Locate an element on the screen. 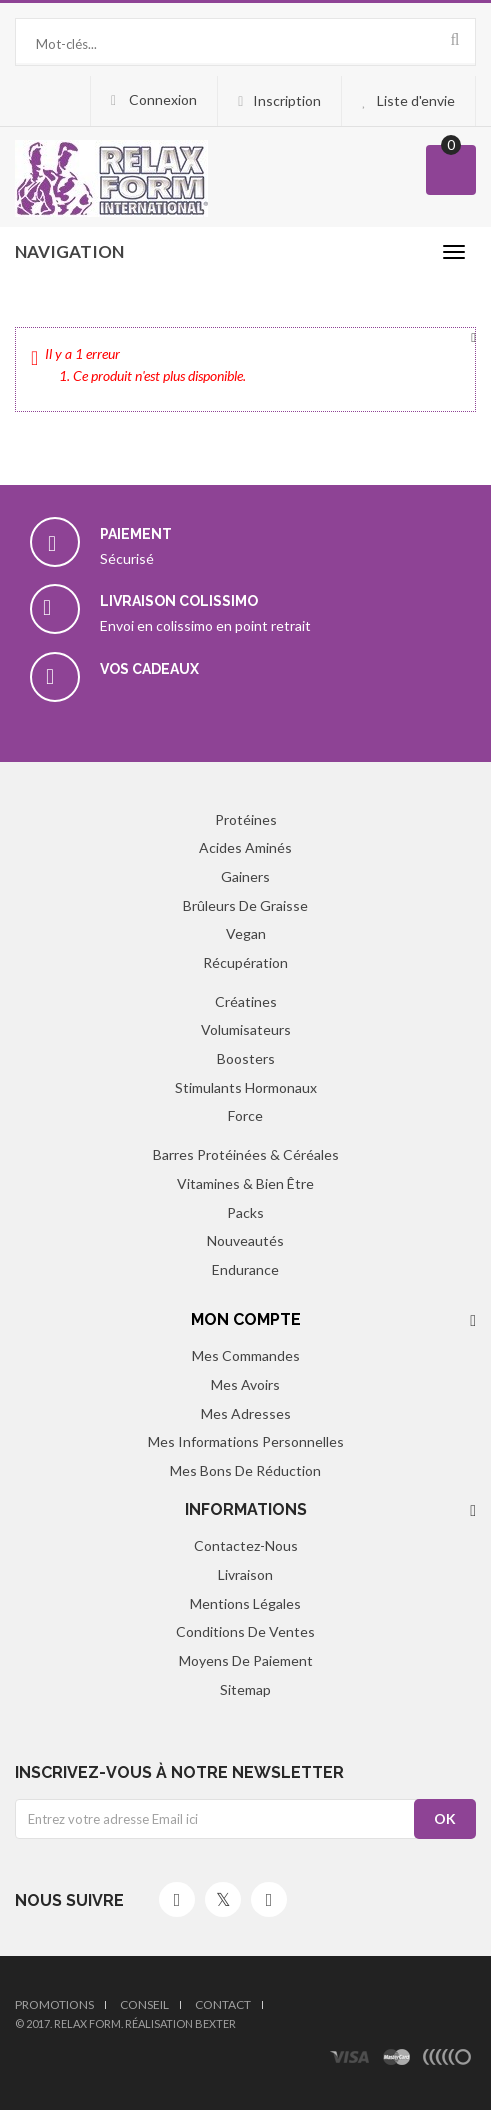 This screenshot has width=491, height=2110. Vitamines & Bien être is located at coordinates (245, 1183).